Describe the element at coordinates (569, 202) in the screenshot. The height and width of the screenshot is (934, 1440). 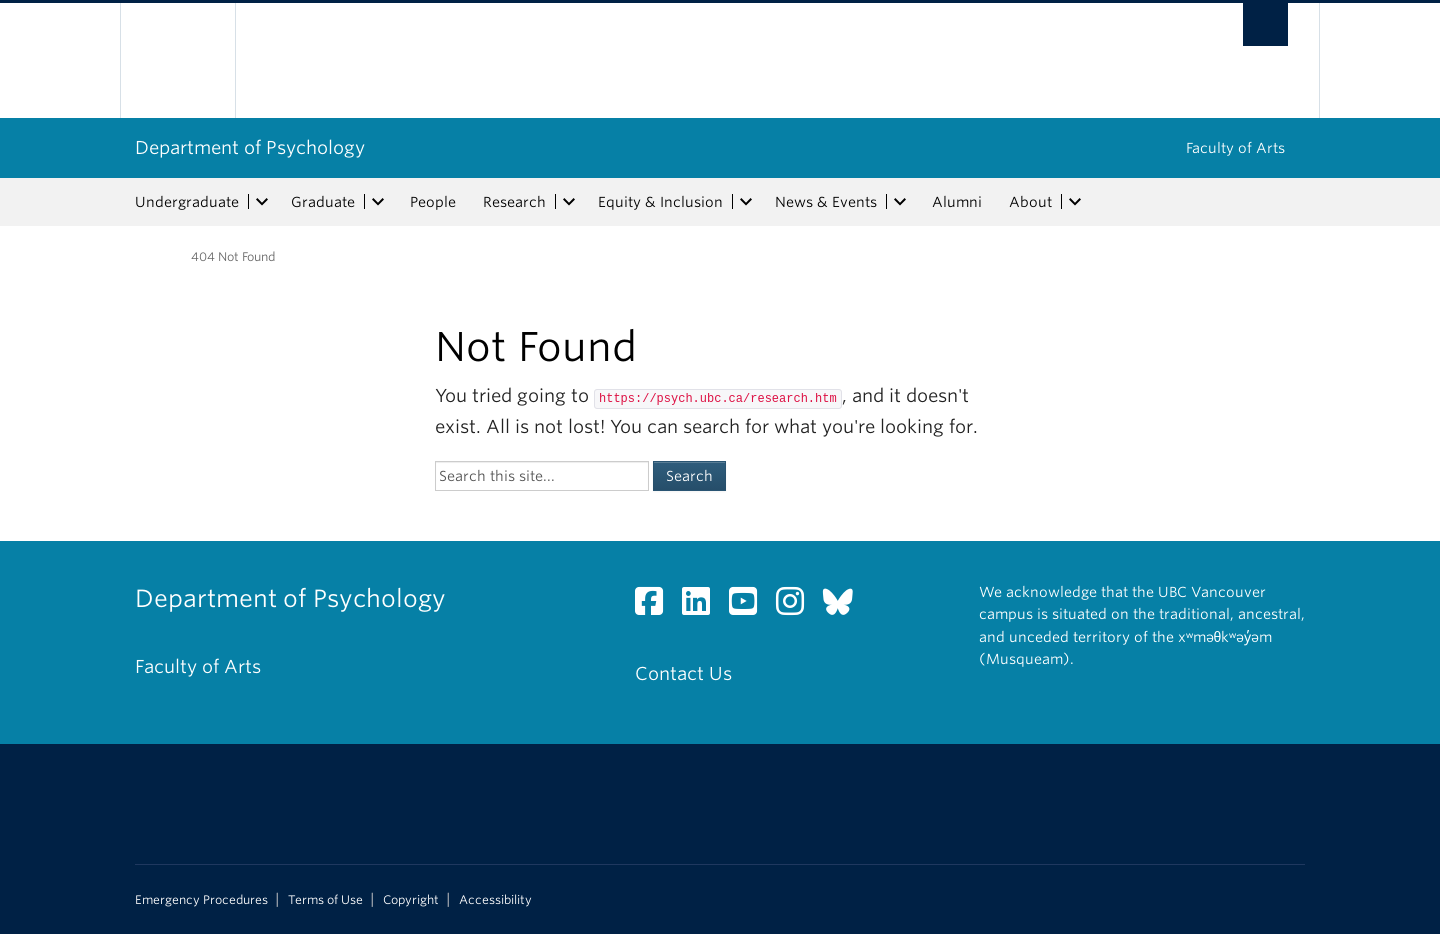
I see `[expand Research menu]` at that location.